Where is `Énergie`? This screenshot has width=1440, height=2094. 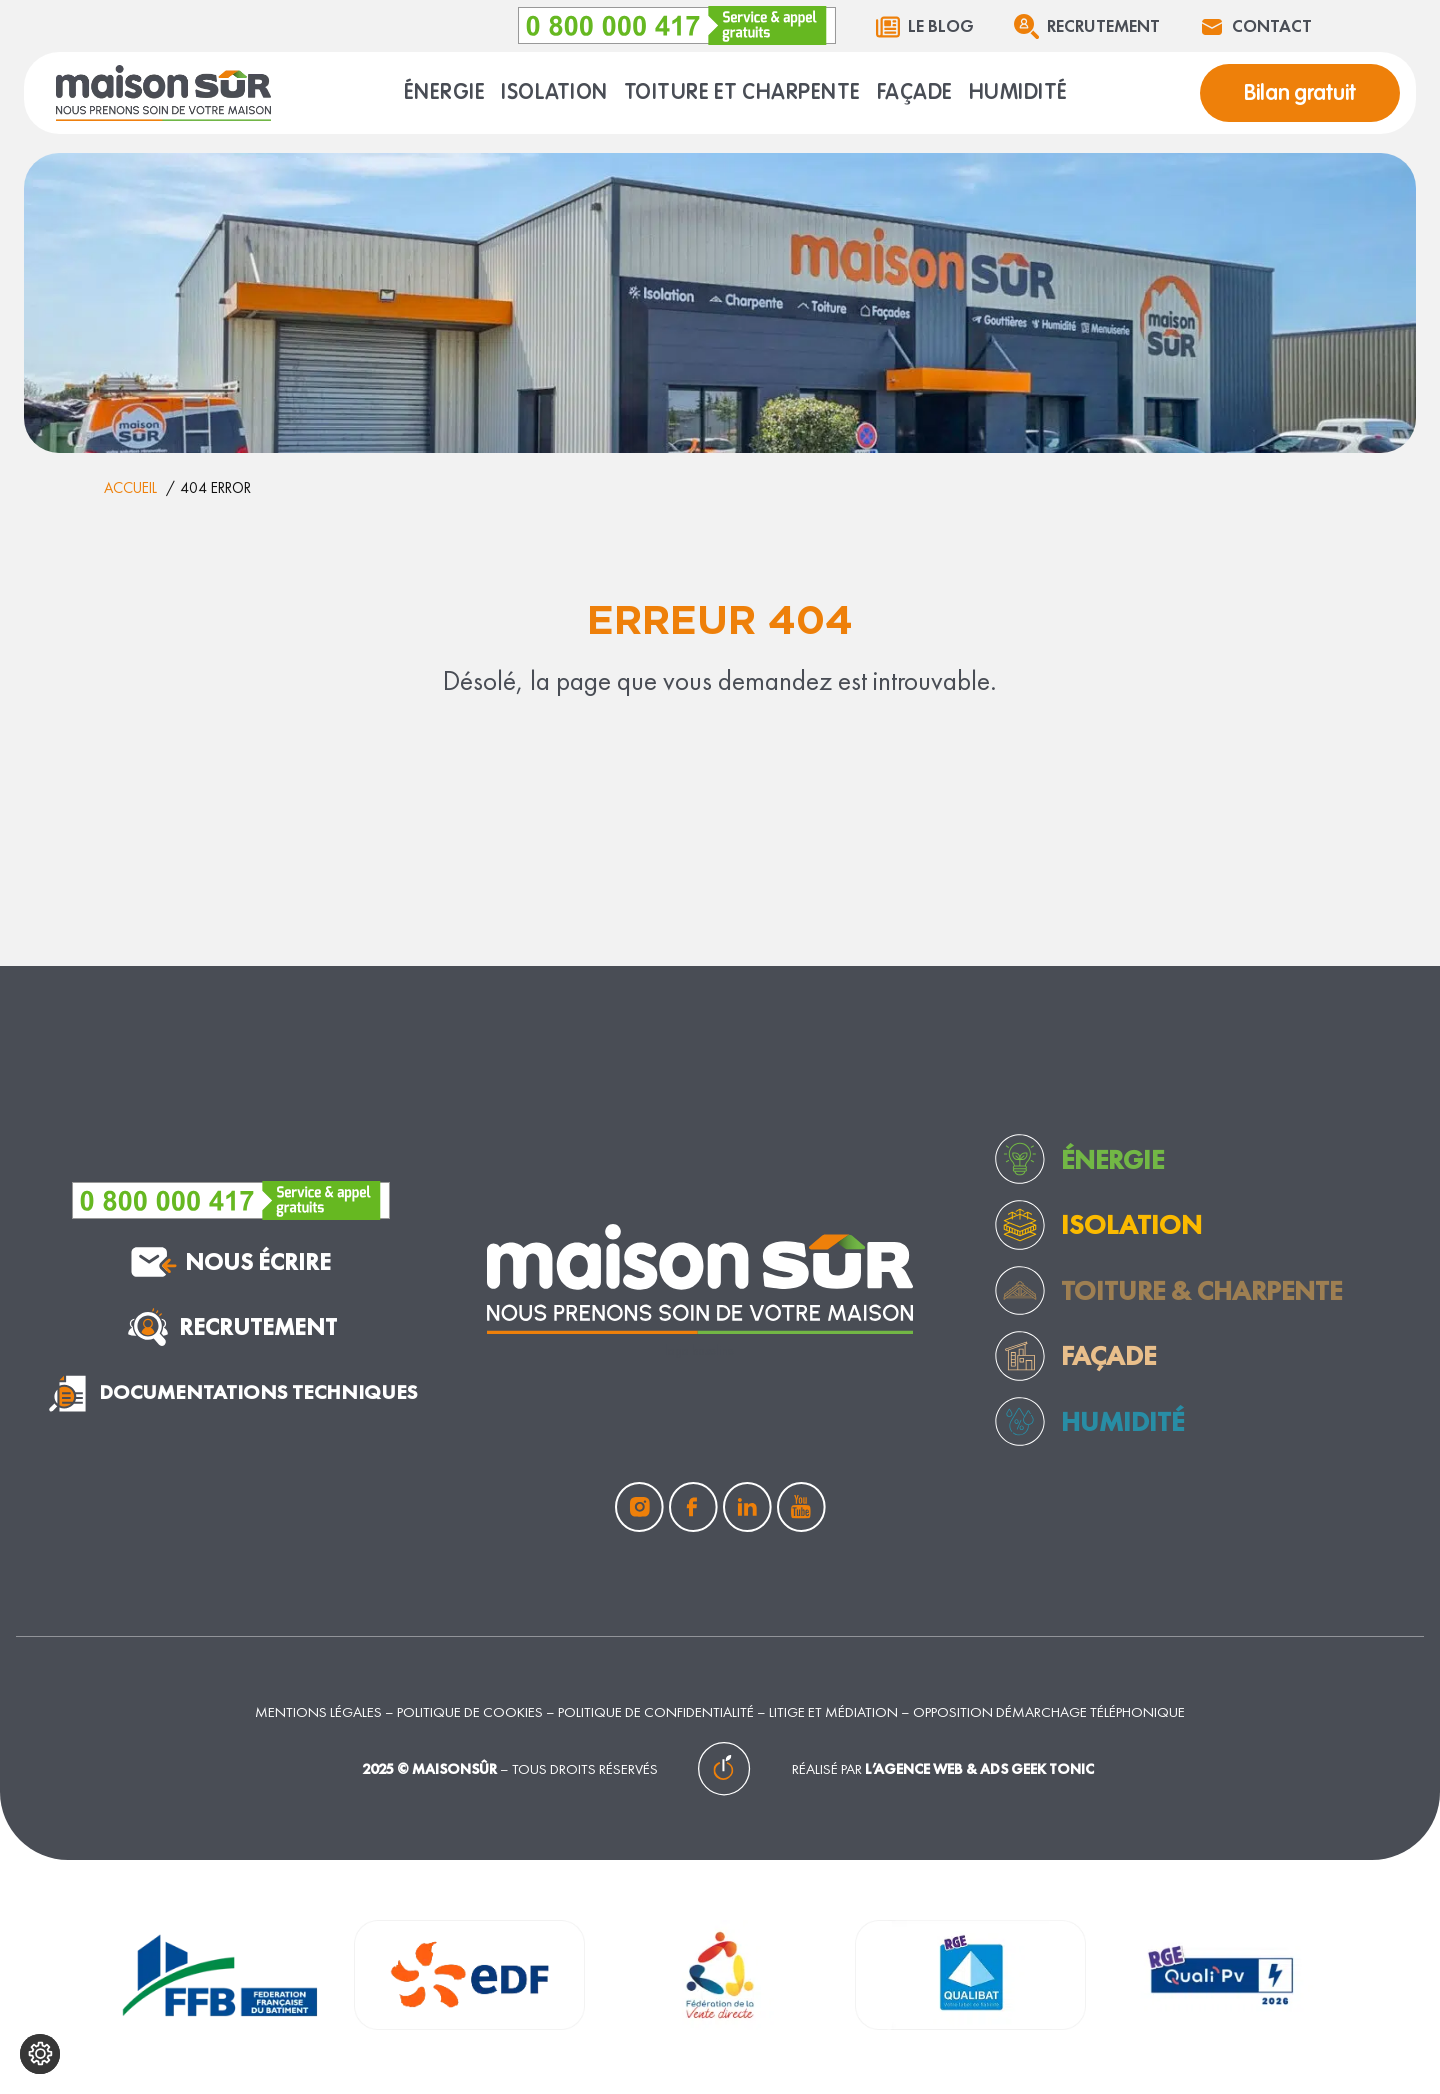
Énergie is located at coordinates (1112, 1159).